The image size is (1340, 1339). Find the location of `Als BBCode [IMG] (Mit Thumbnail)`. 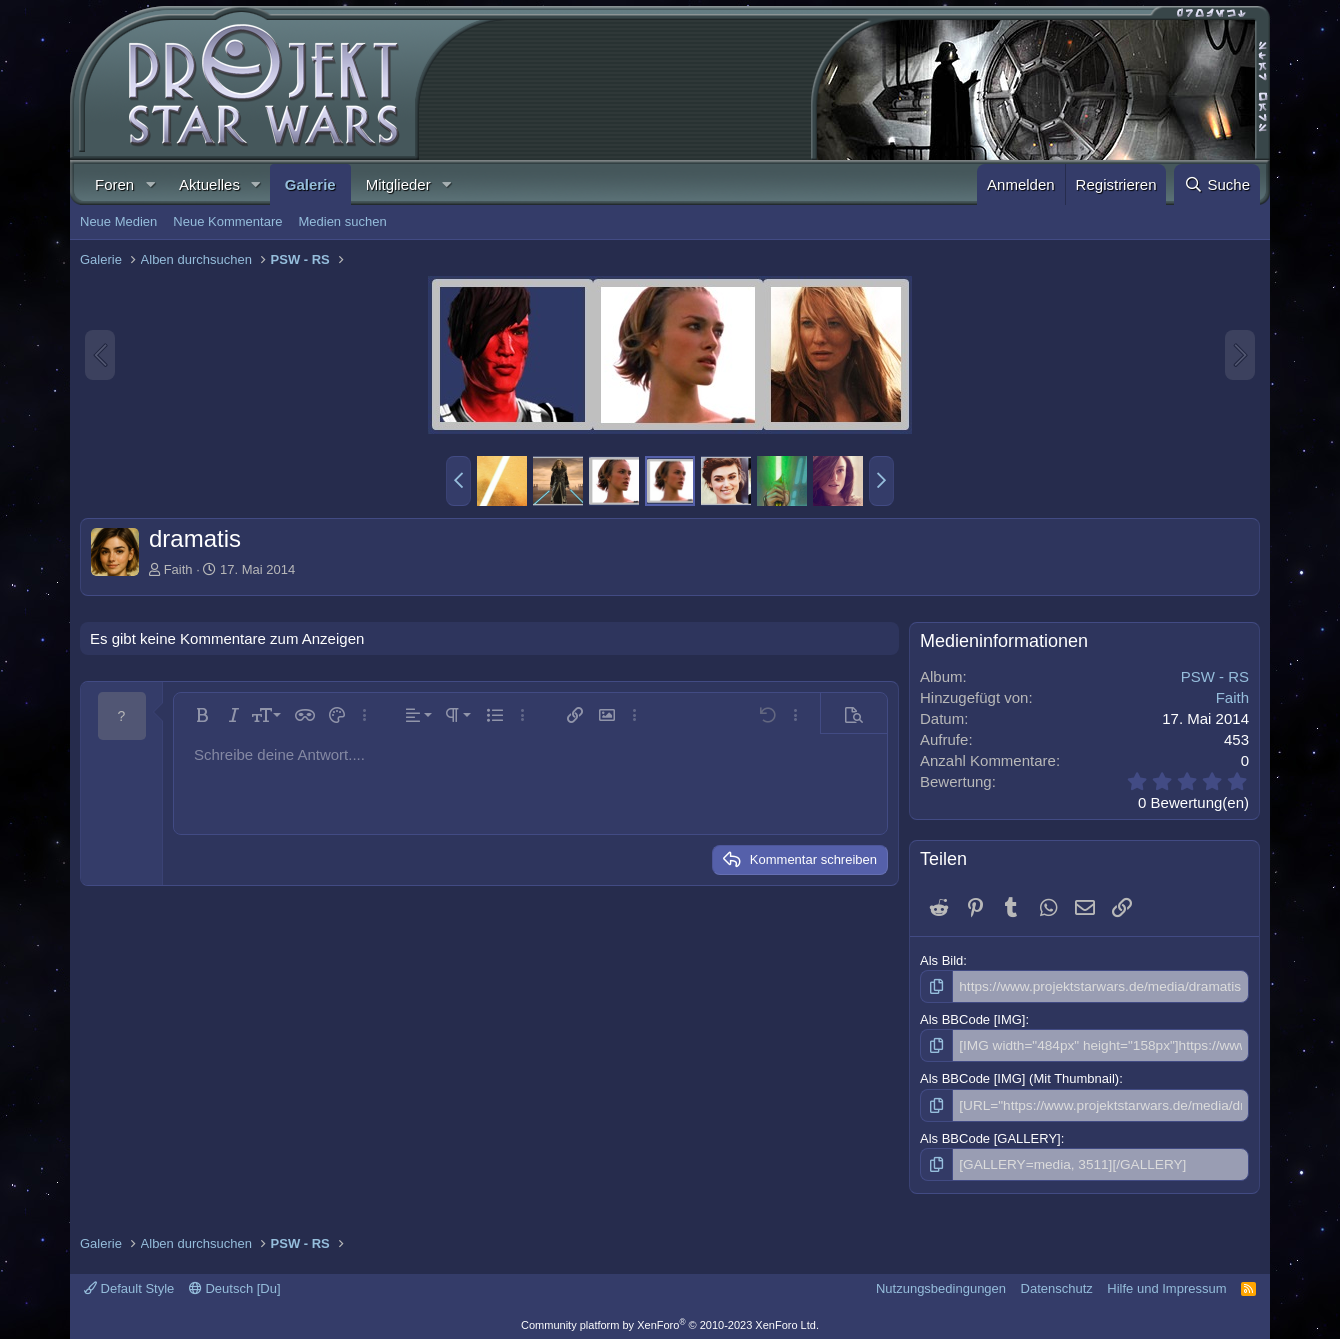

Als BBCode [IMG] (Mit Thumbnail) is located at coordinates (1019, 1077).